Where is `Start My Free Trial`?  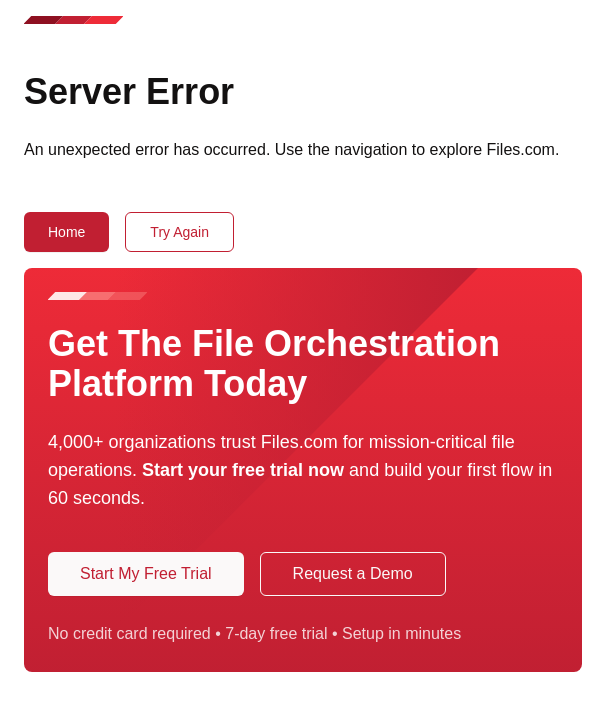 Start My Free Trial is located at coordinates (146, 573).